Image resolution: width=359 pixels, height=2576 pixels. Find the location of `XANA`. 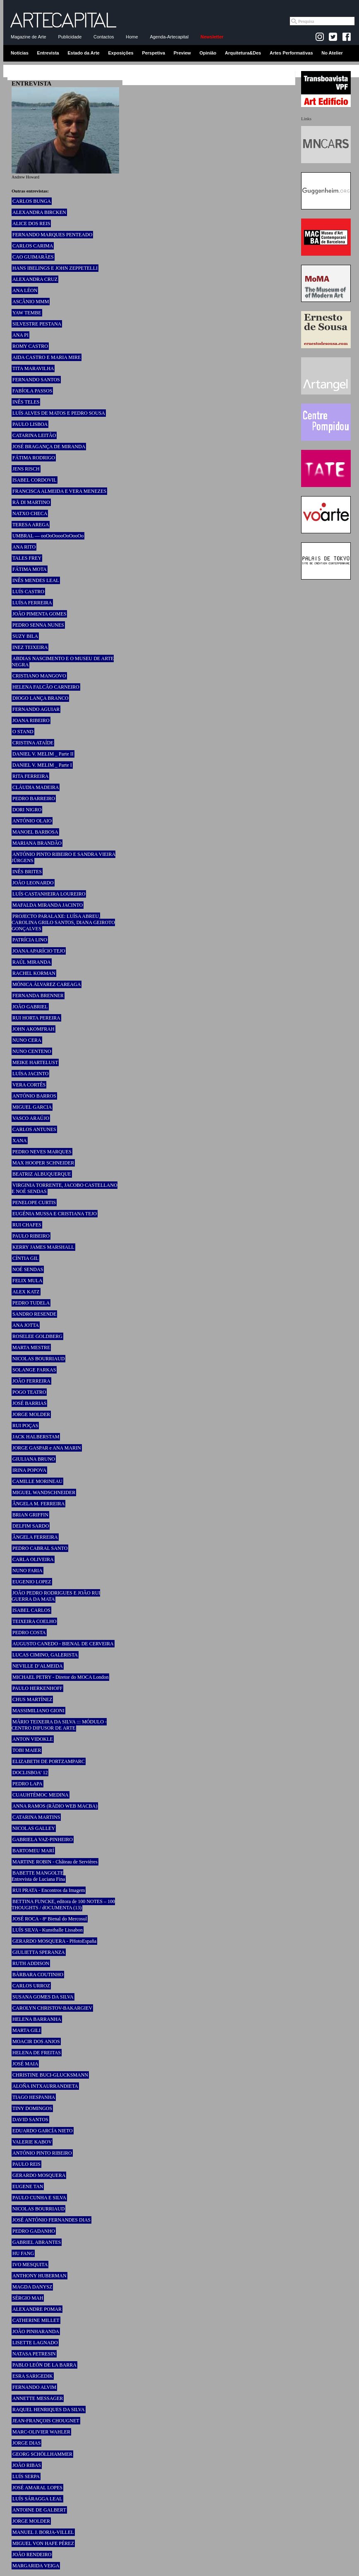

XANA is located at coordinates (19, 1140).